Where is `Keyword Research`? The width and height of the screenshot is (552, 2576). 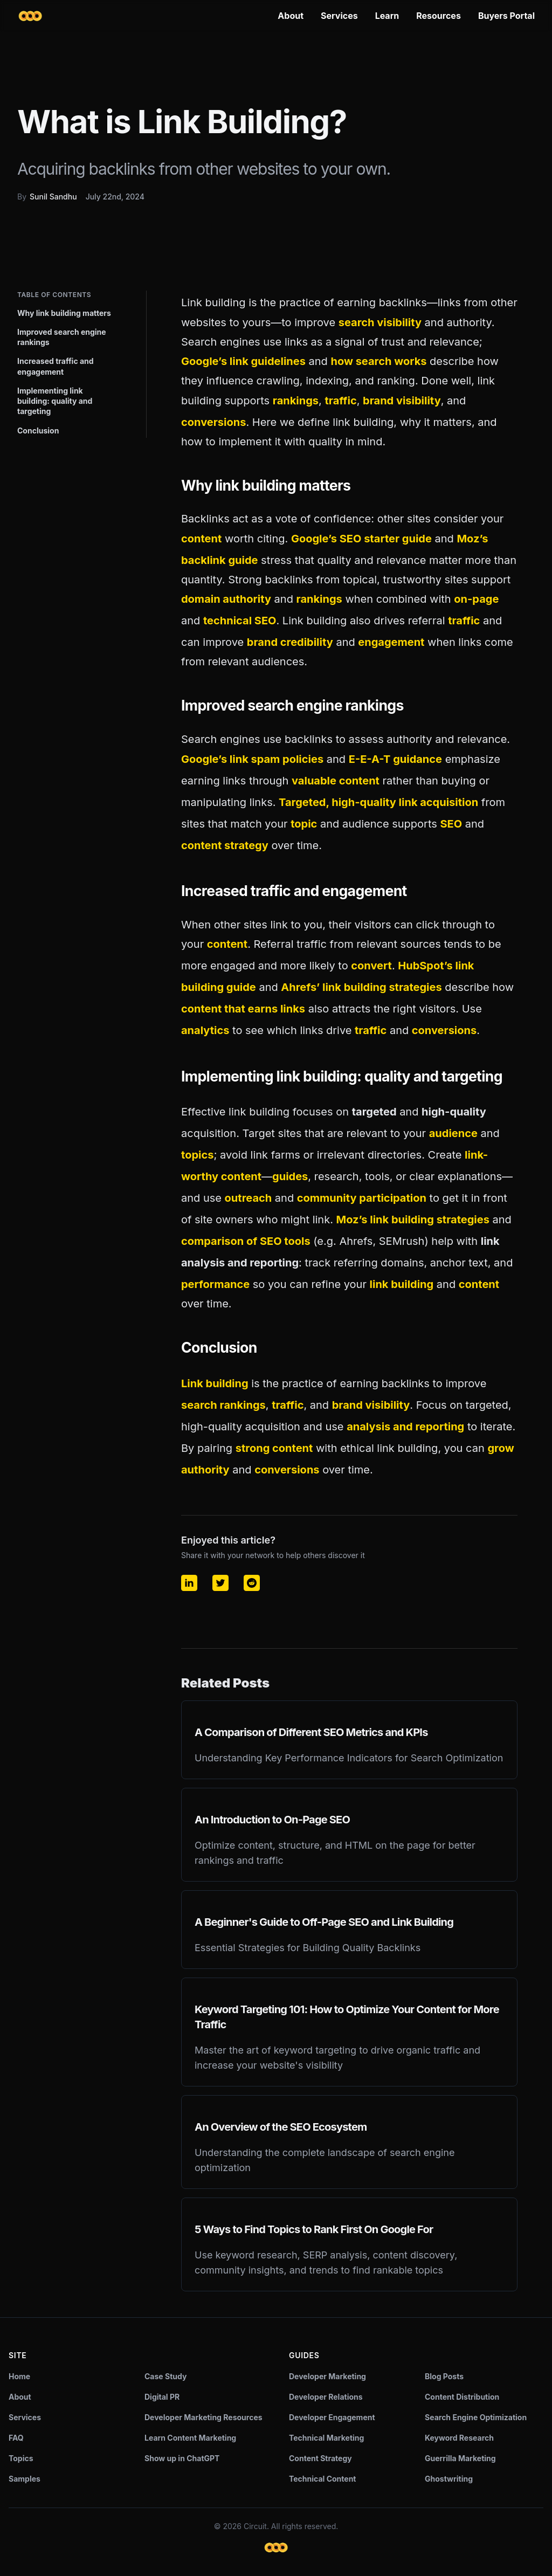 Keyword Research is located at coordinates (459, 2437).